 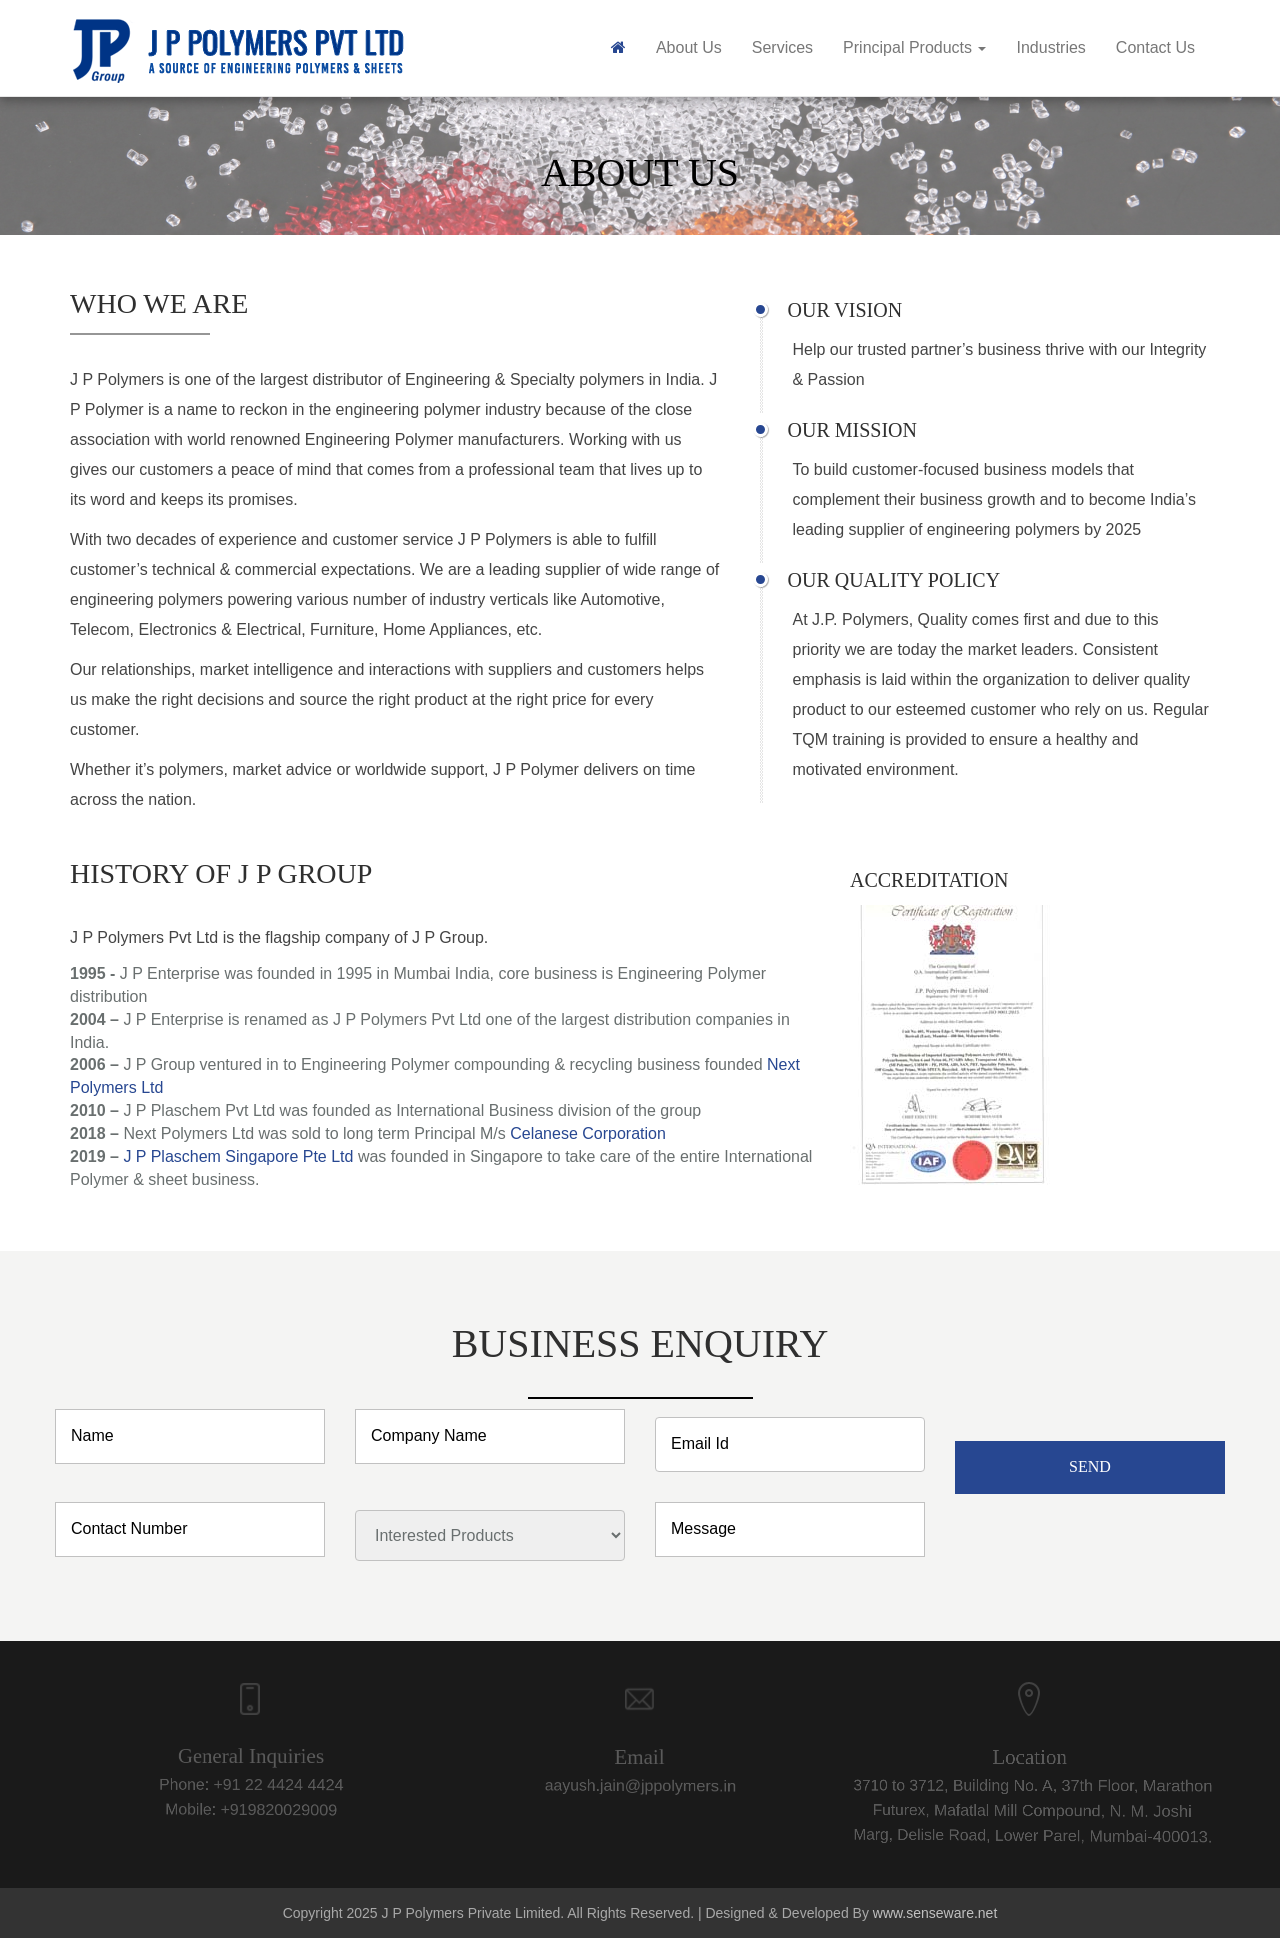 What do you see at coordinates (629, 1789) in the screenshot?
I see `aayush.jain@jppolymers.in` at bounding box center [629, 1789].